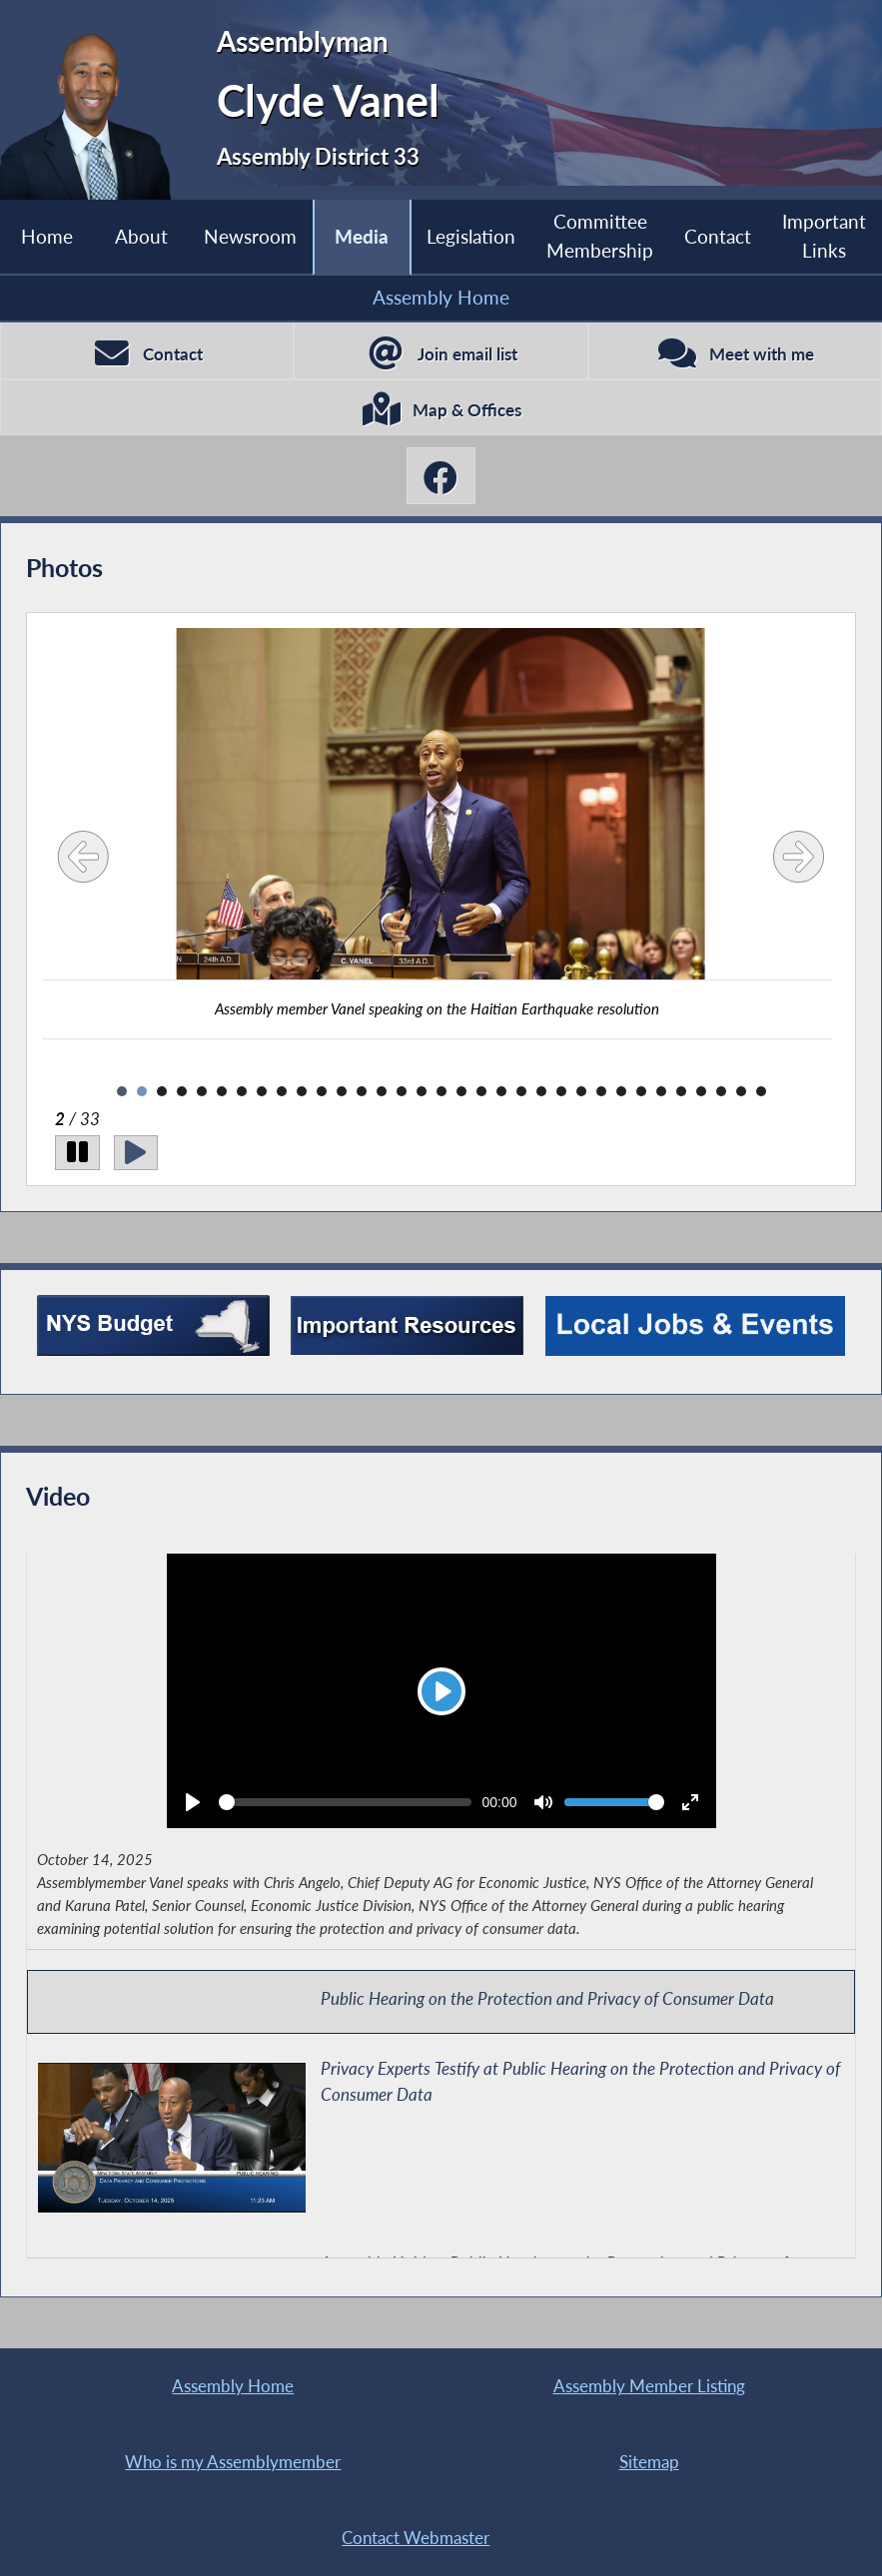 The image size is (882, 2576). What do you see at coordinates (362, 1091) in the screenshot?
I see `13` at bounding box center [362, 1091].